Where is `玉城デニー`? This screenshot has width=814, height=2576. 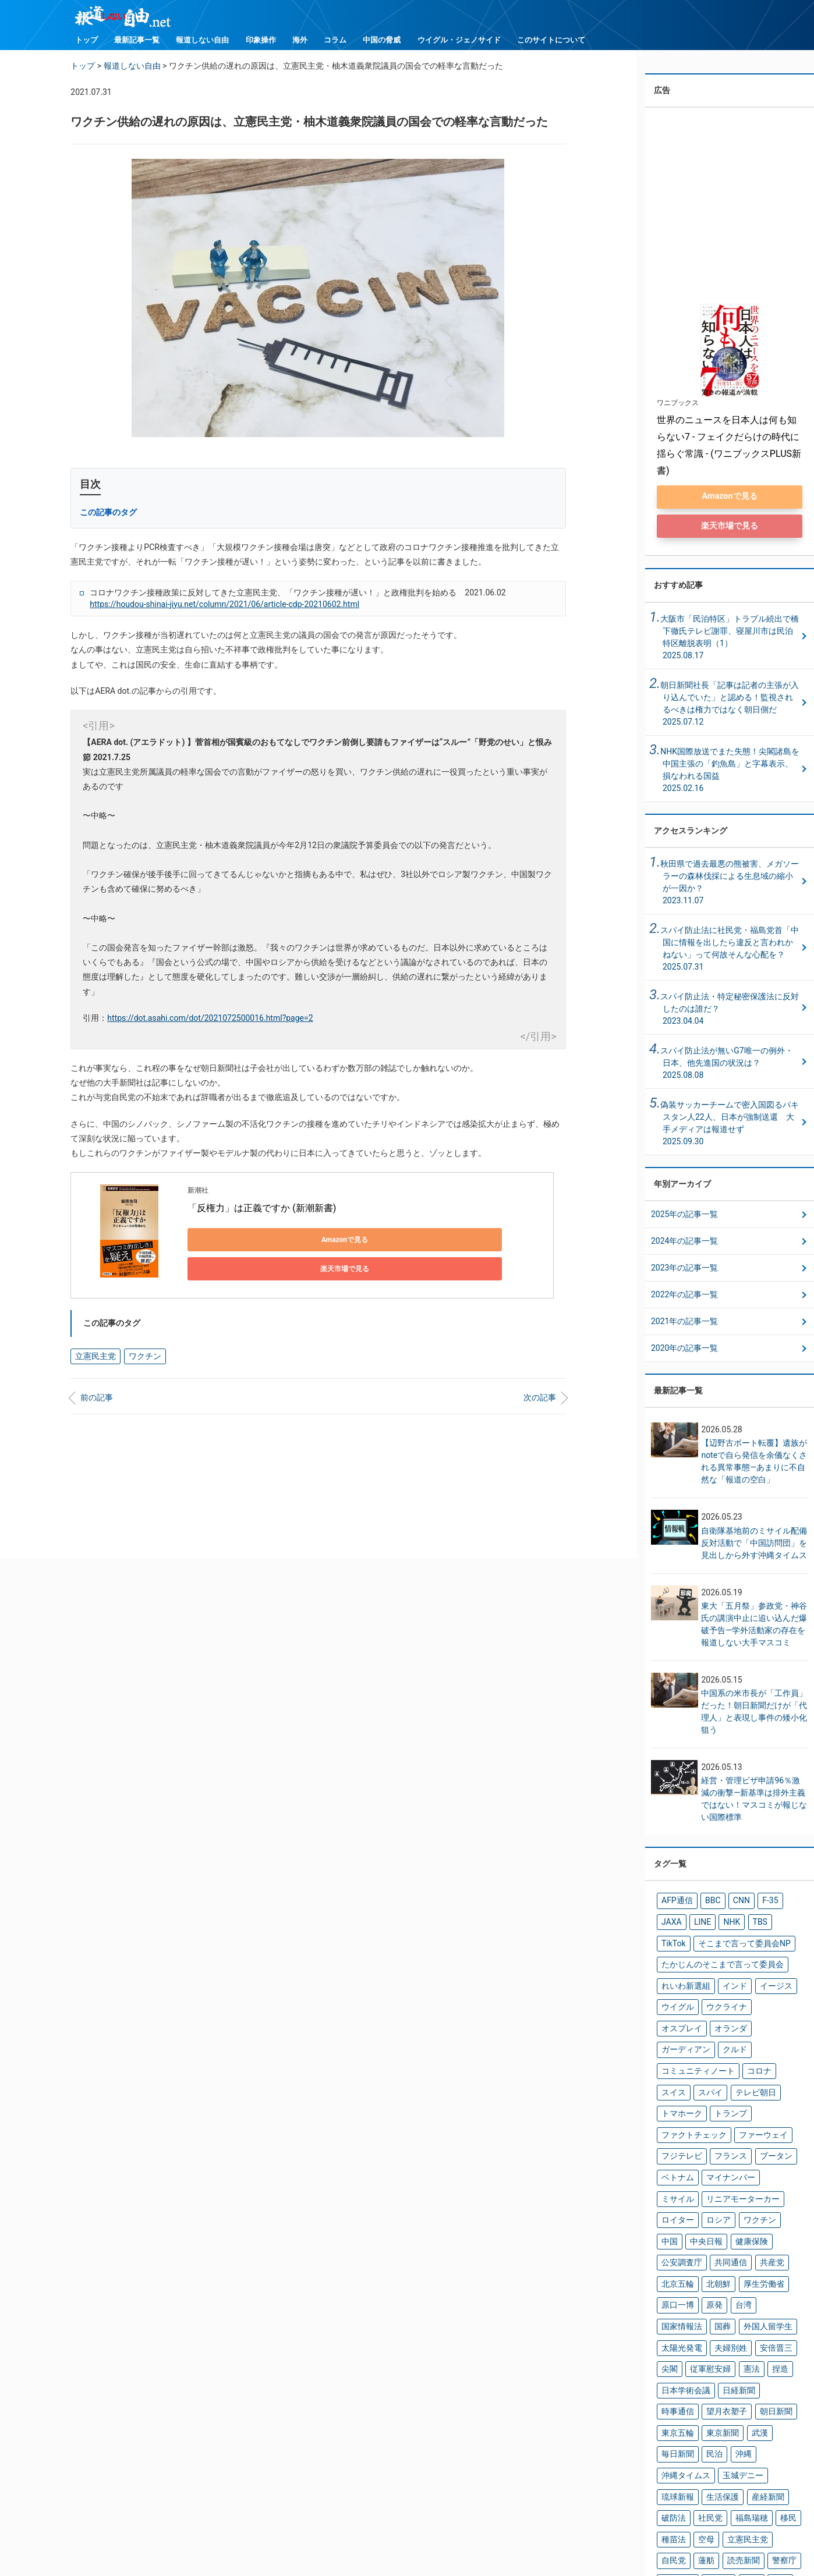
玉城デニー is located at coordinates (756, 2343).